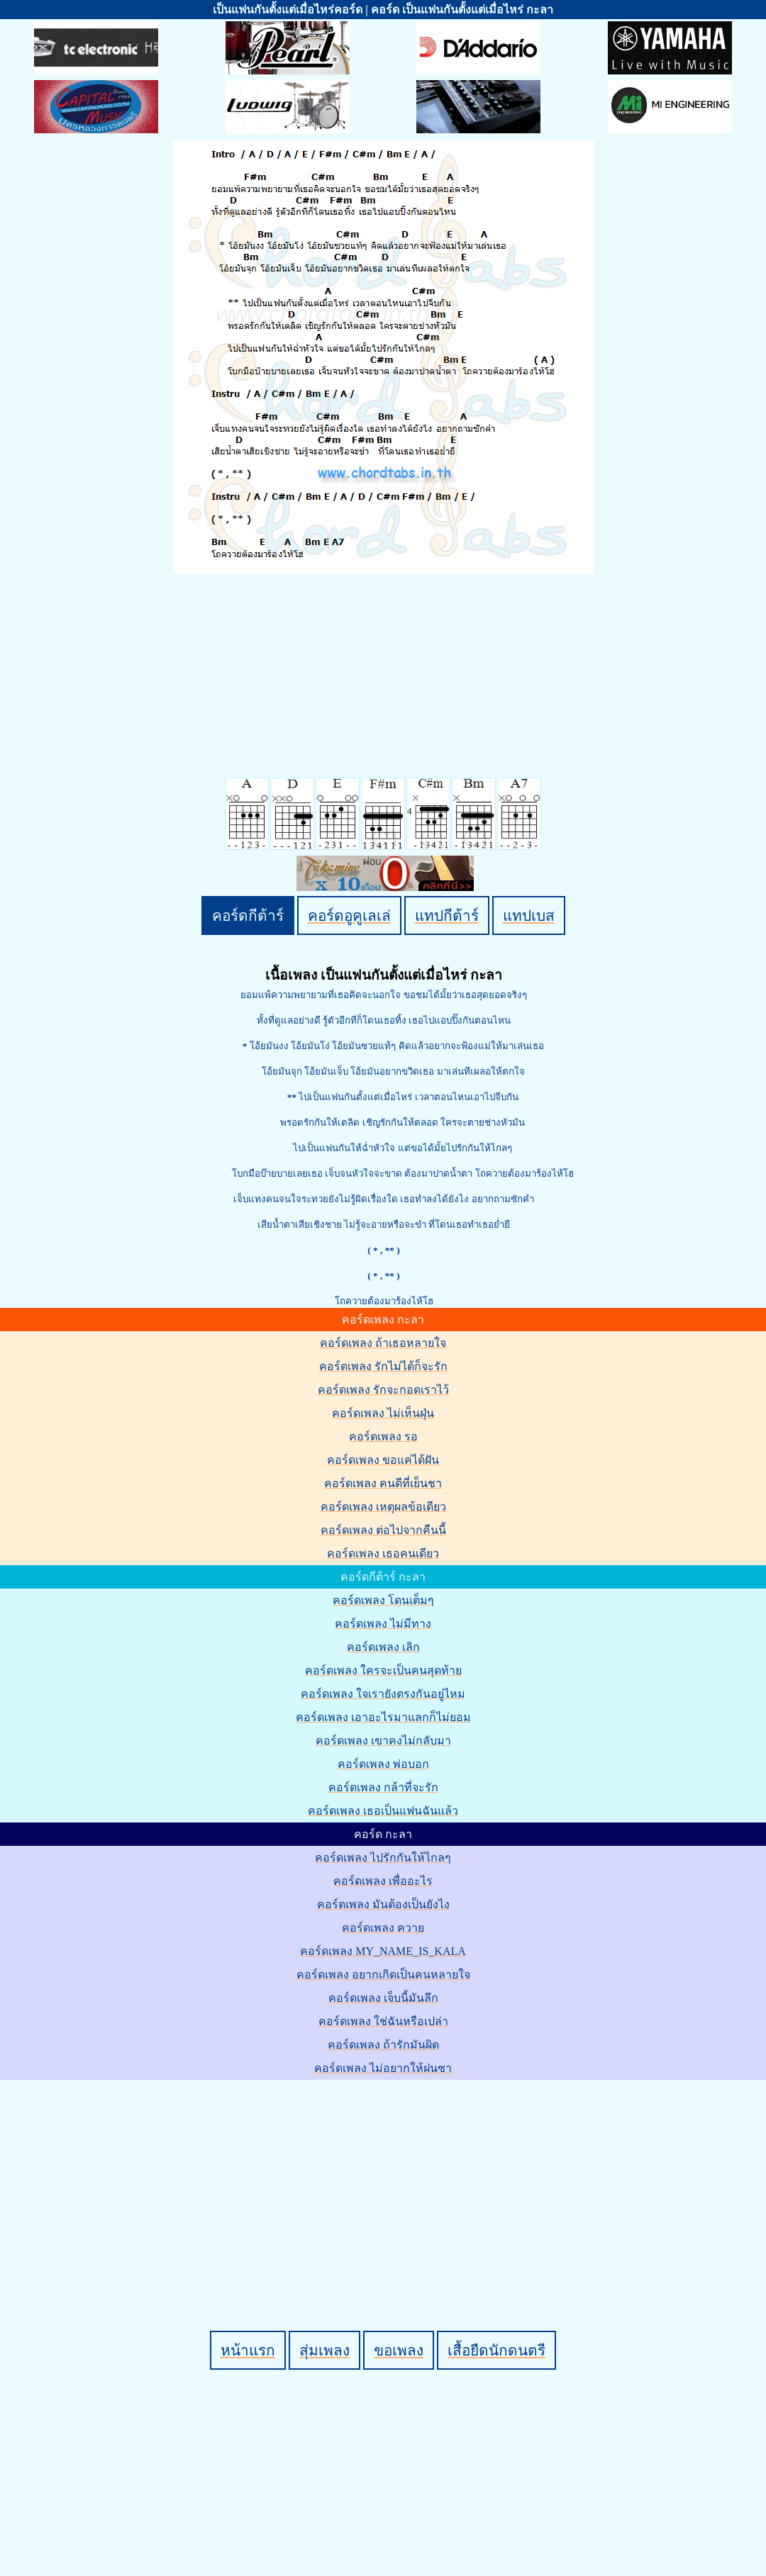 This screenshot has height=2576, width=766. I want to click on ขอเพลง, so click(398, 2350).